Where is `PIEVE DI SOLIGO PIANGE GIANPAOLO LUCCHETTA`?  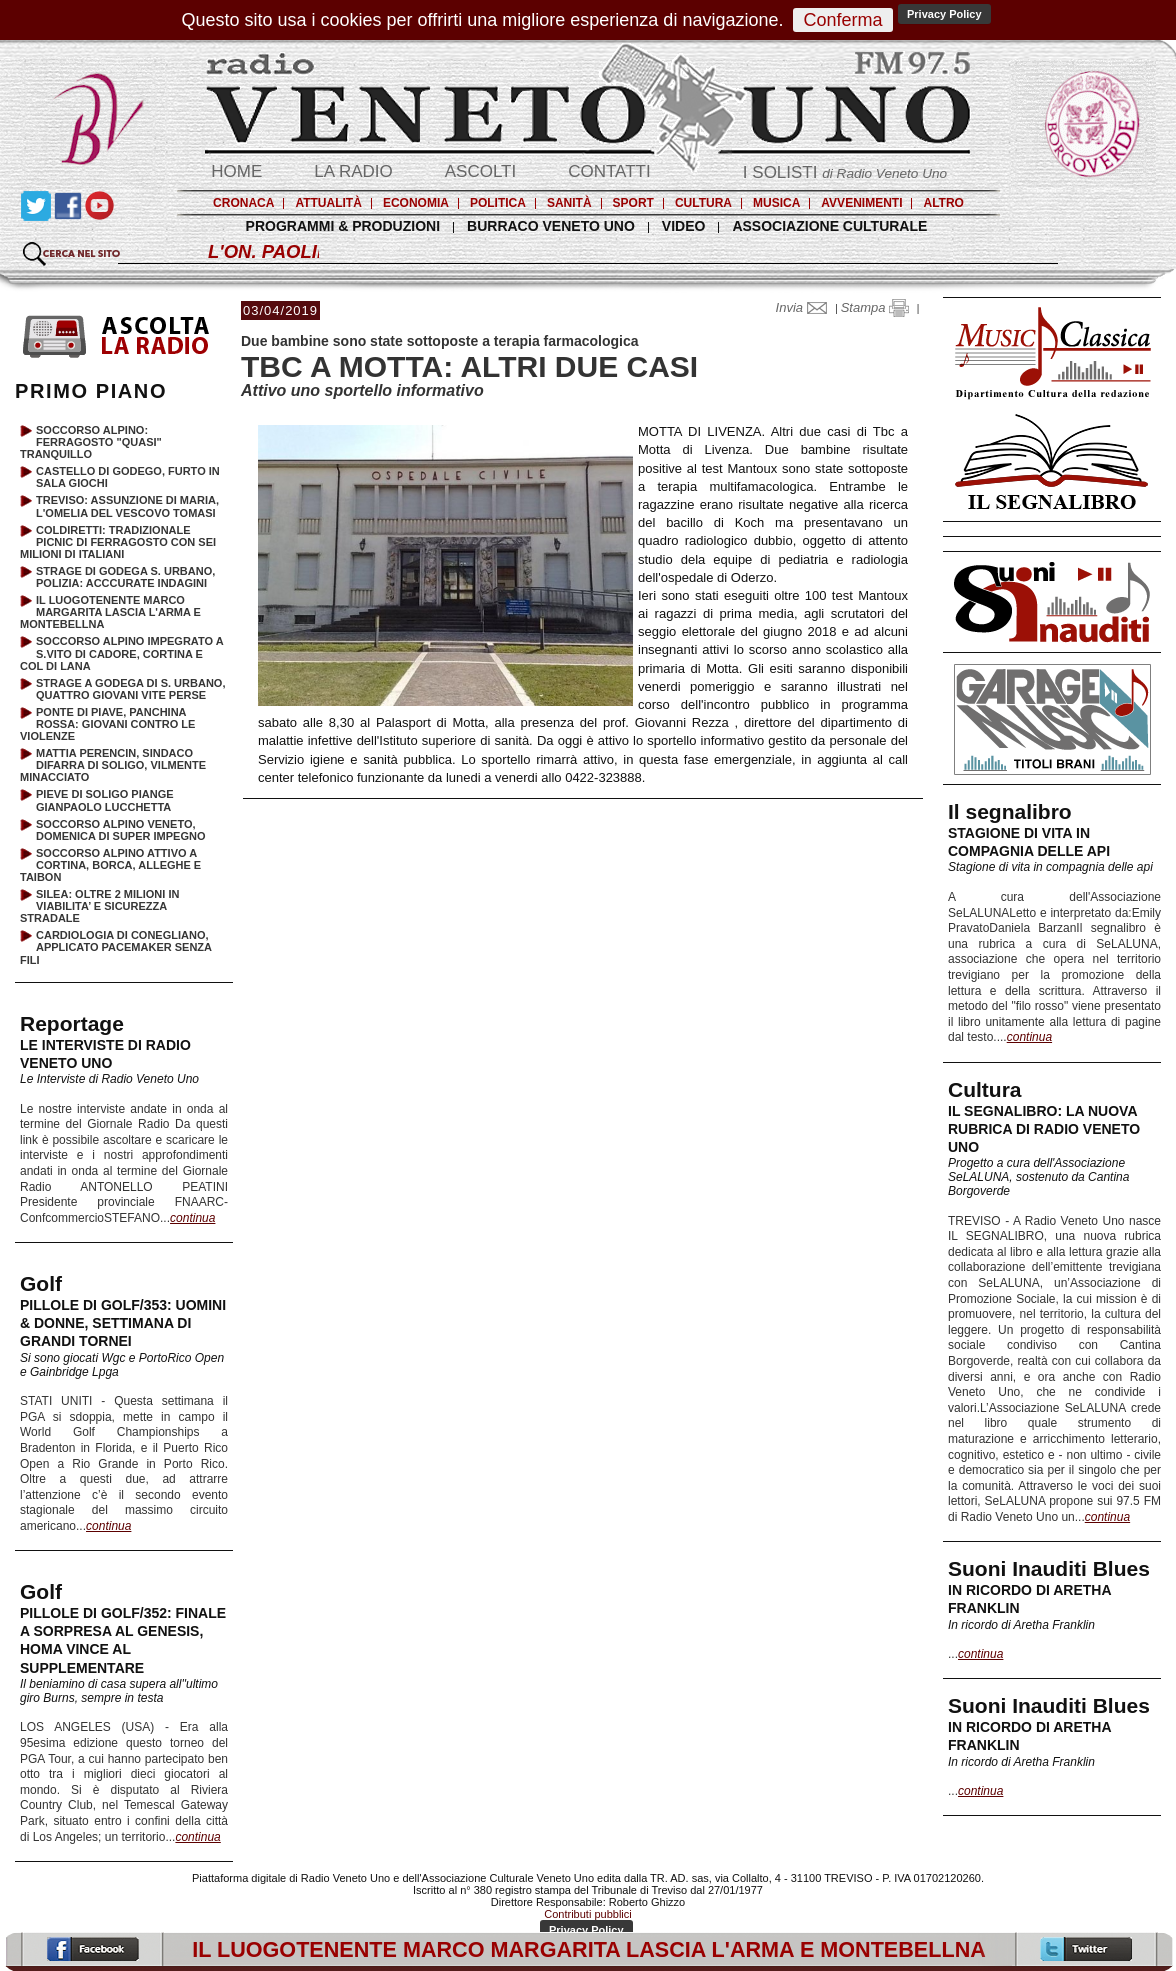 PIEVE DI SOLIGO PIANGE GIANPAOLO LUCCHETTA is located at coordinates (105, 800).